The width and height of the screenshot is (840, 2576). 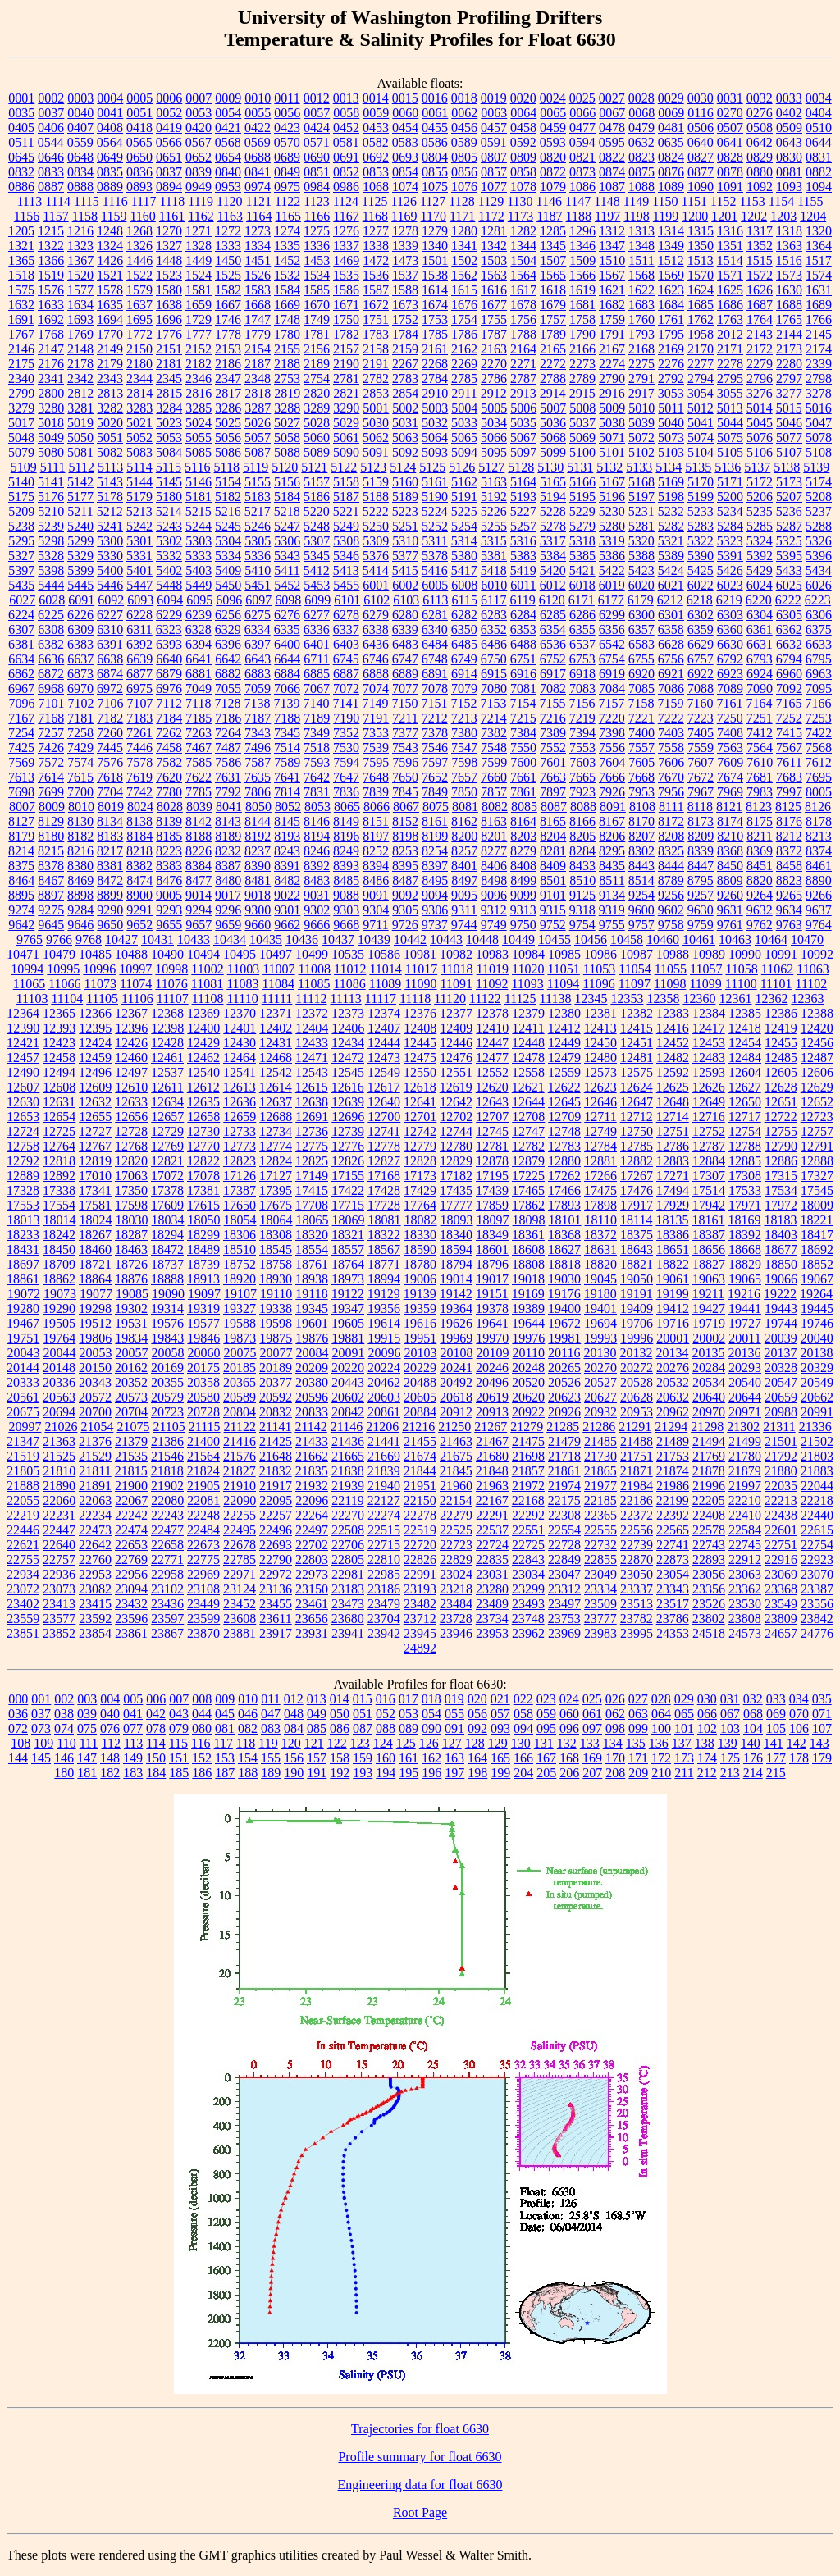 I want to click on 12411, so click(x=528, y=1028).